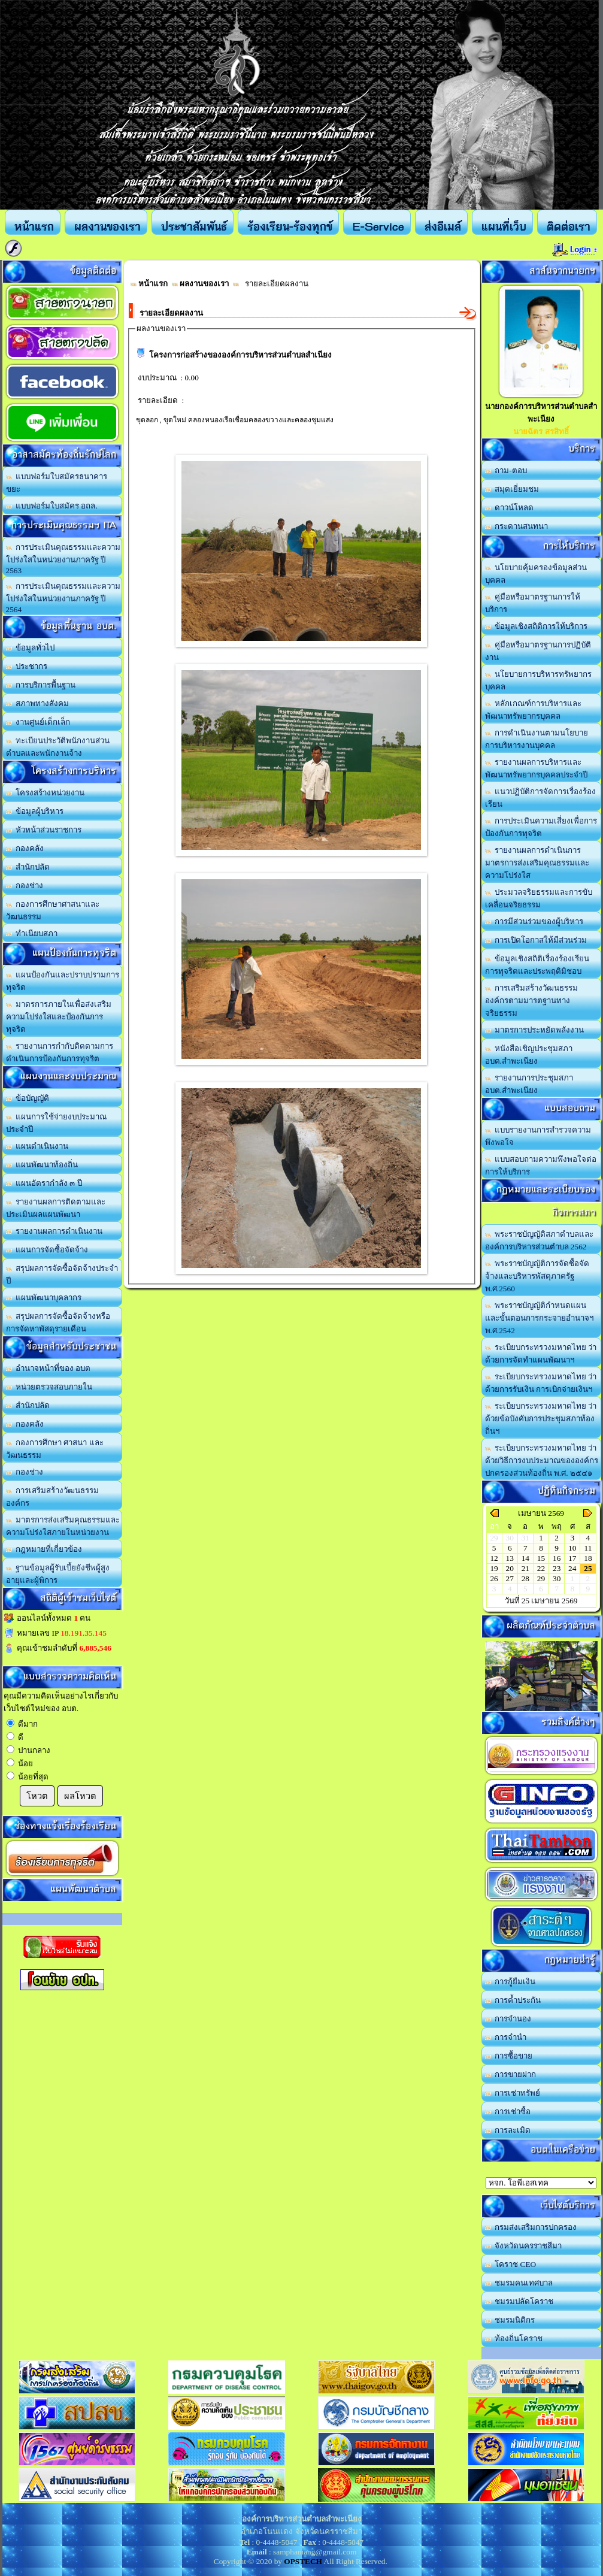  I want to click on 25, so click(588, 1568).